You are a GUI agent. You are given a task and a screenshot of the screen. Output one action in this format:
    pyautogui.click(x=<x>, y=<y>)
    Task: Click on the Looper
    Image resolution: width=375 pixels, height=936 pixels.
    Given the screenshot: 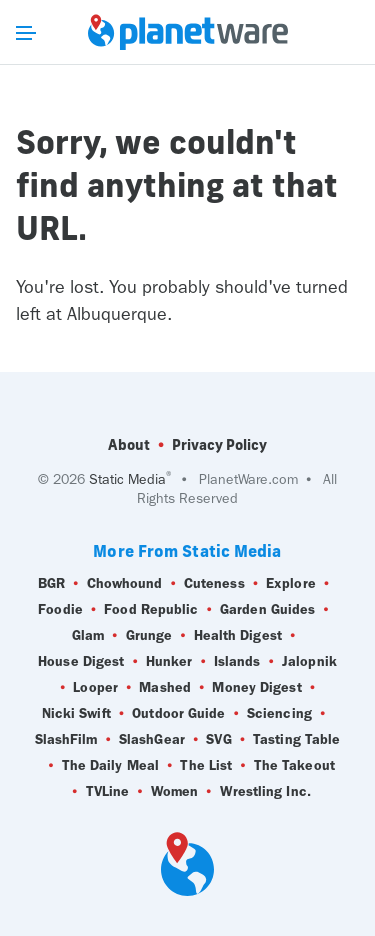 What is the action you would take?
    pyautogui.click(x=95, y=688)
    